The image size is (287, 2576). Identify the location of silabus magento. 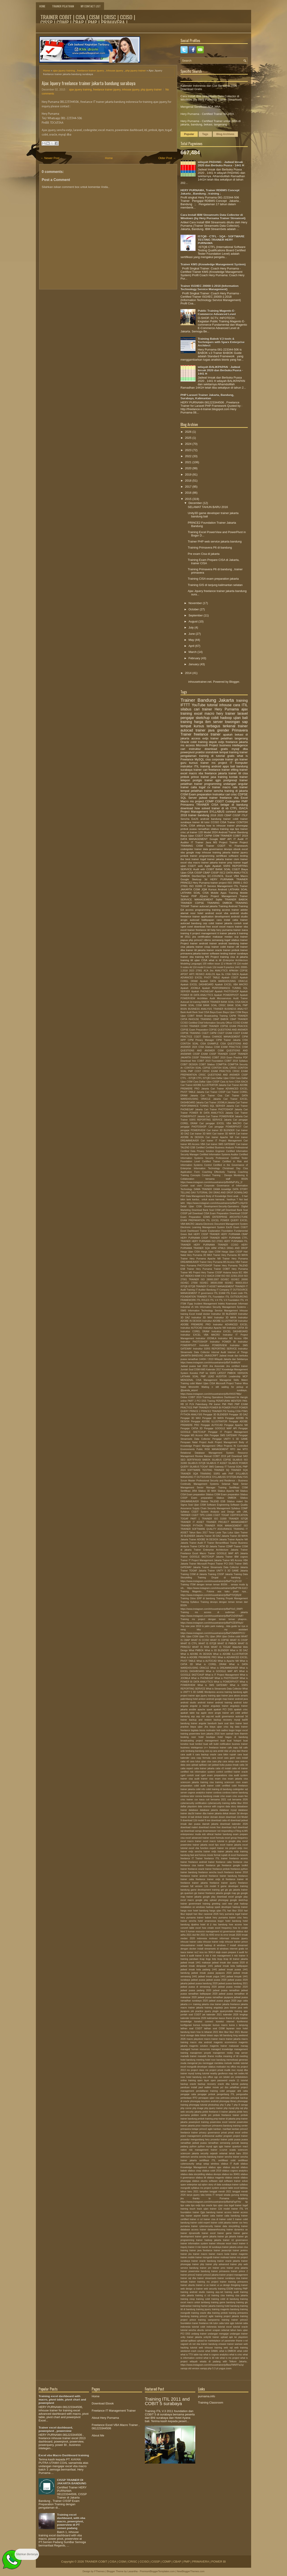
(215, 2177).